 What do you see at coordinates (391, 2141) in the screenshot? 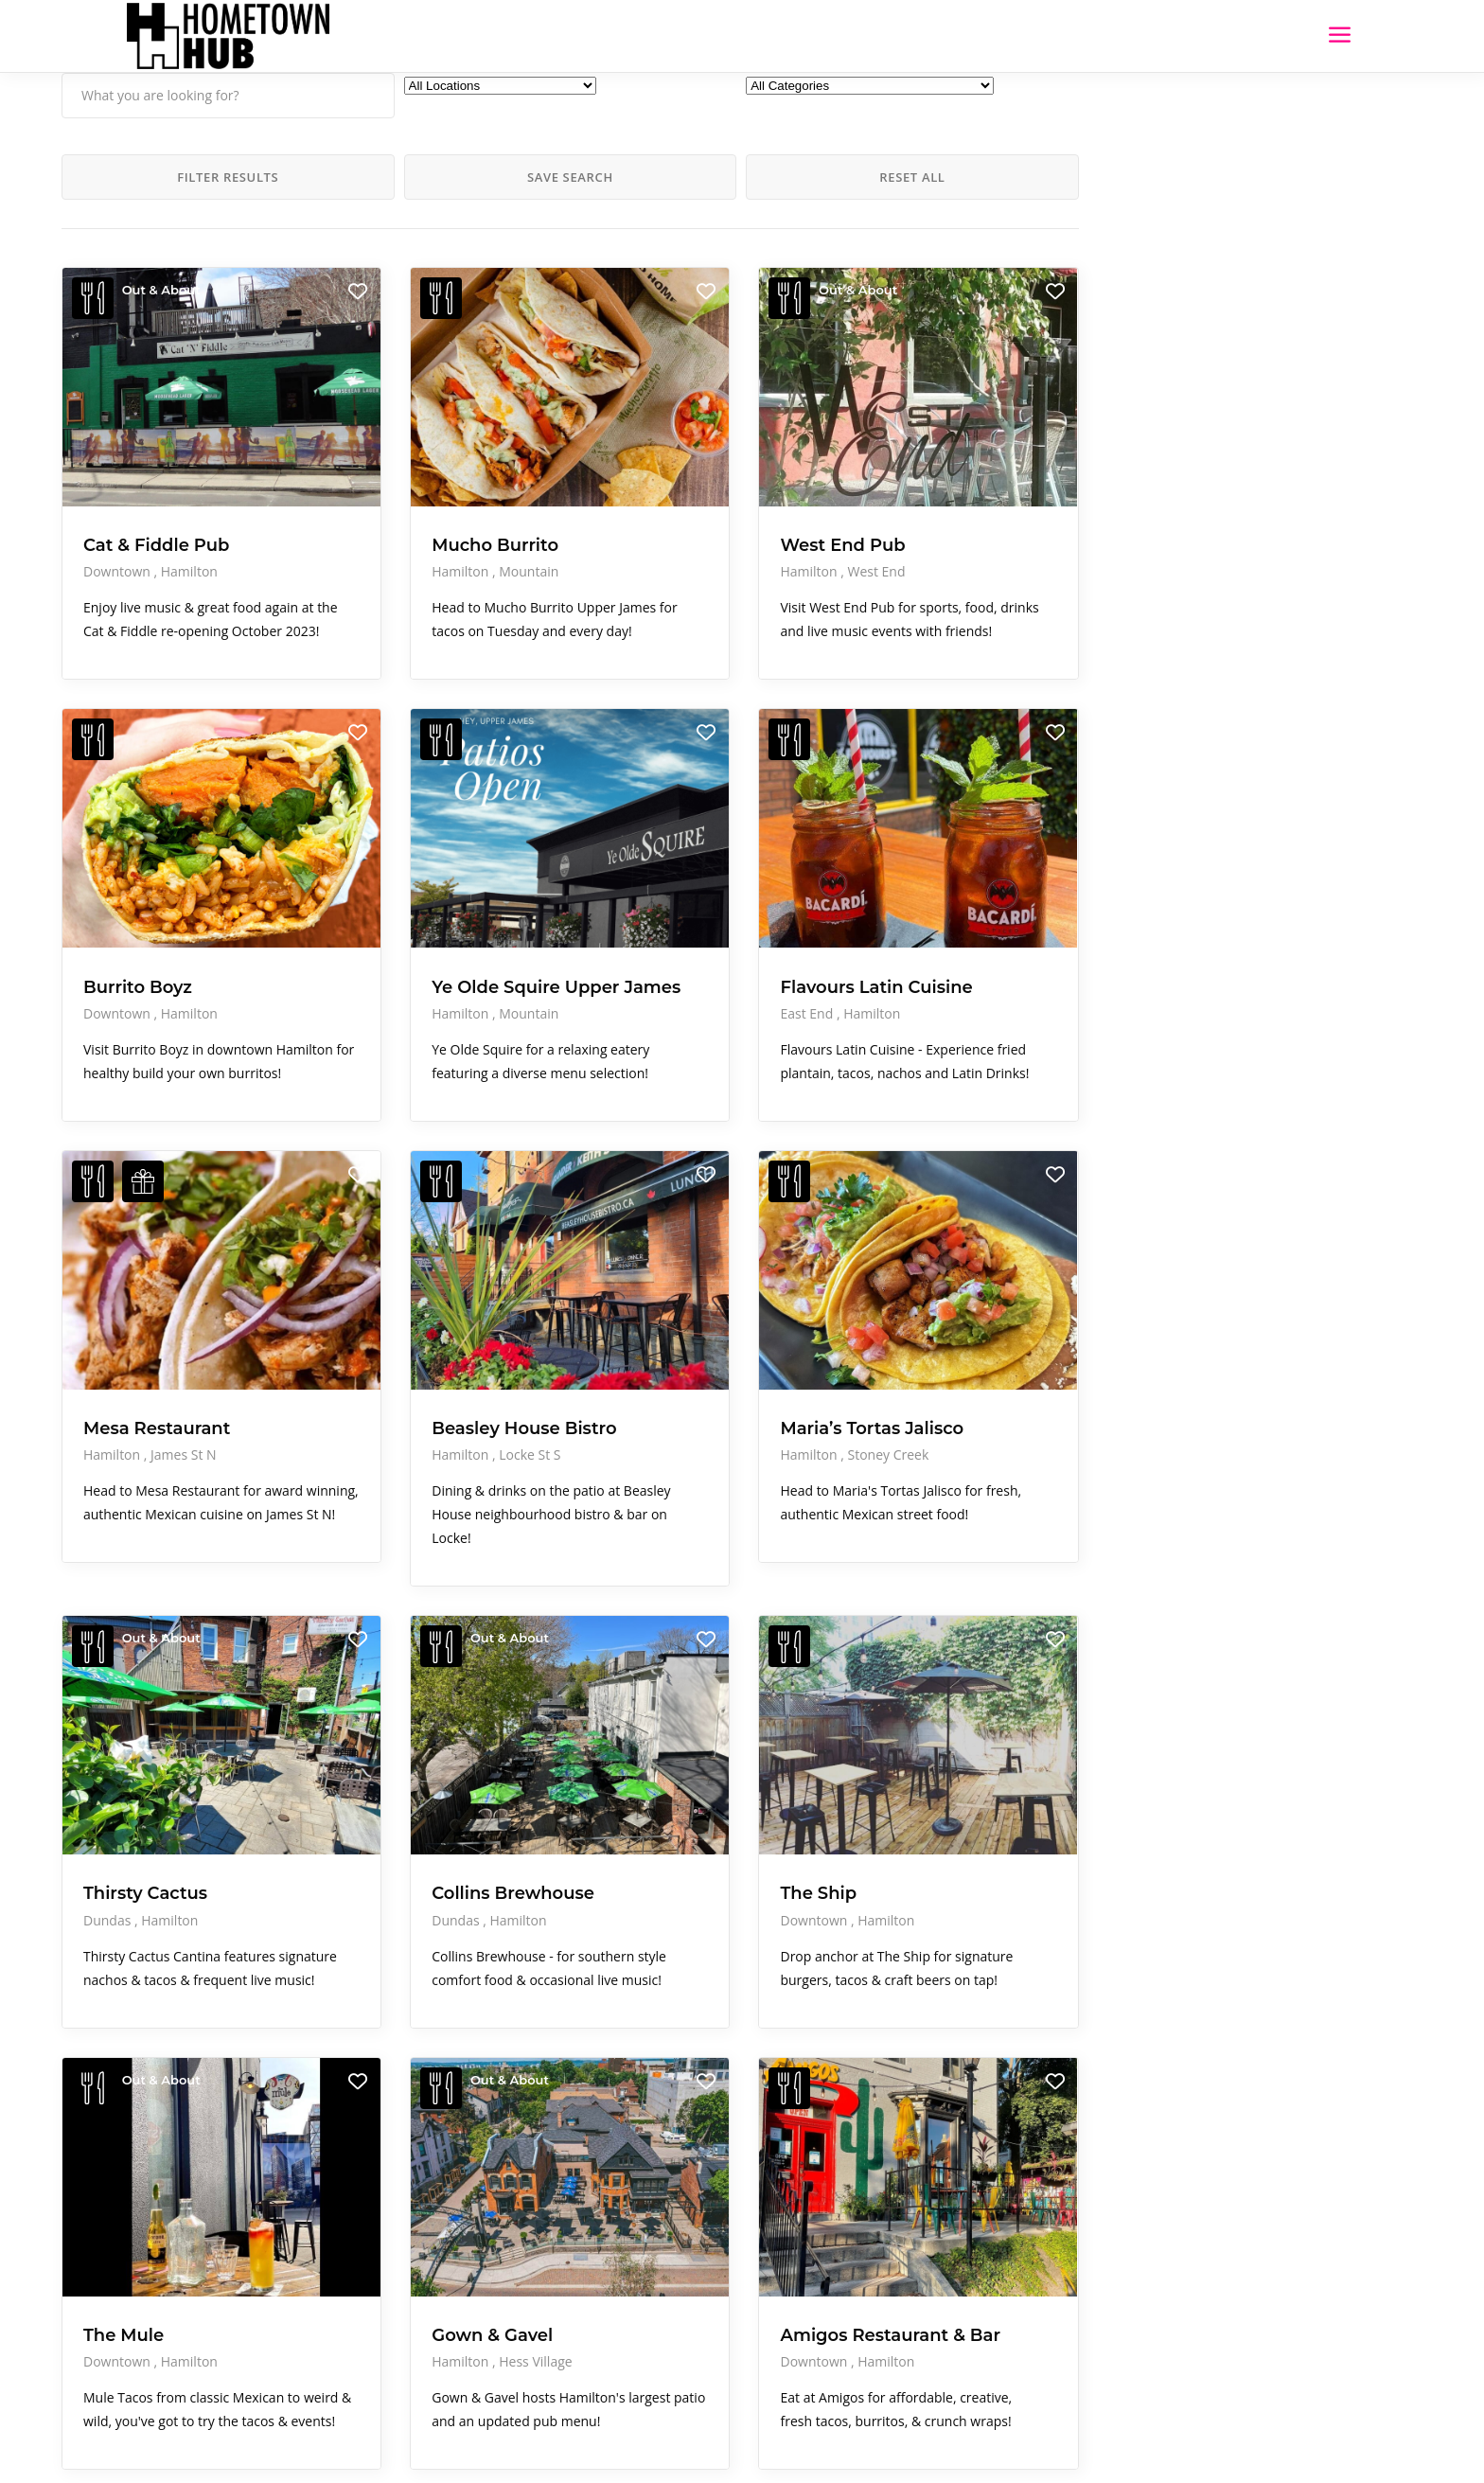
I see `Gown & Gavel` at bounding box center [391, 2141].